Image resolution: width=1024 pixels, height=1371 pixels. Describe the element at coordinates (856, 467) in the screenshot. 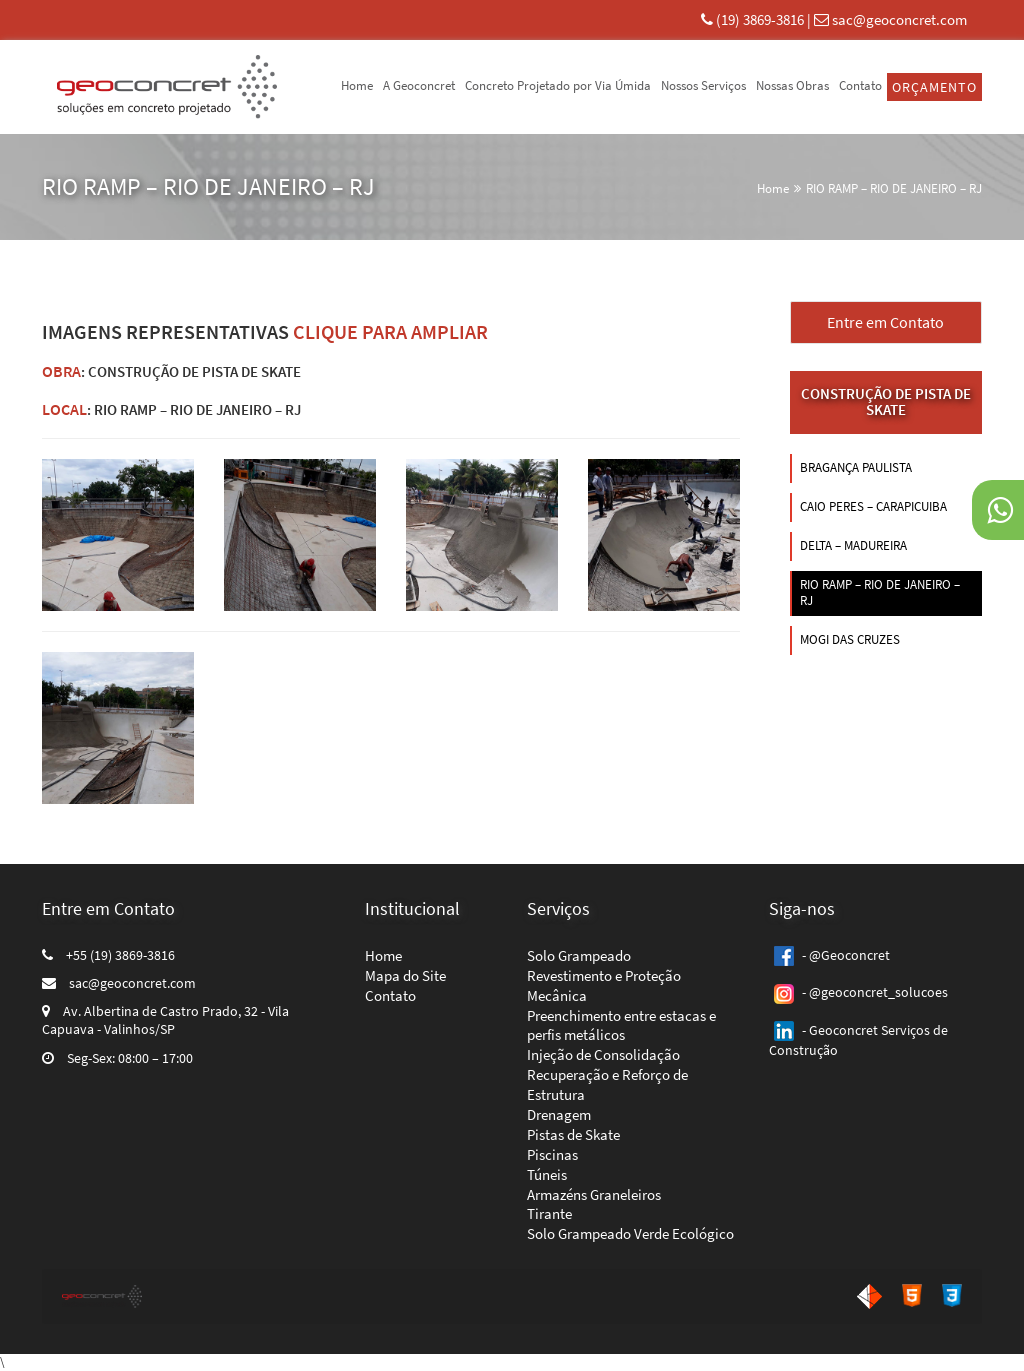

I see `BRAGANÇA PAULISTA` at that location.